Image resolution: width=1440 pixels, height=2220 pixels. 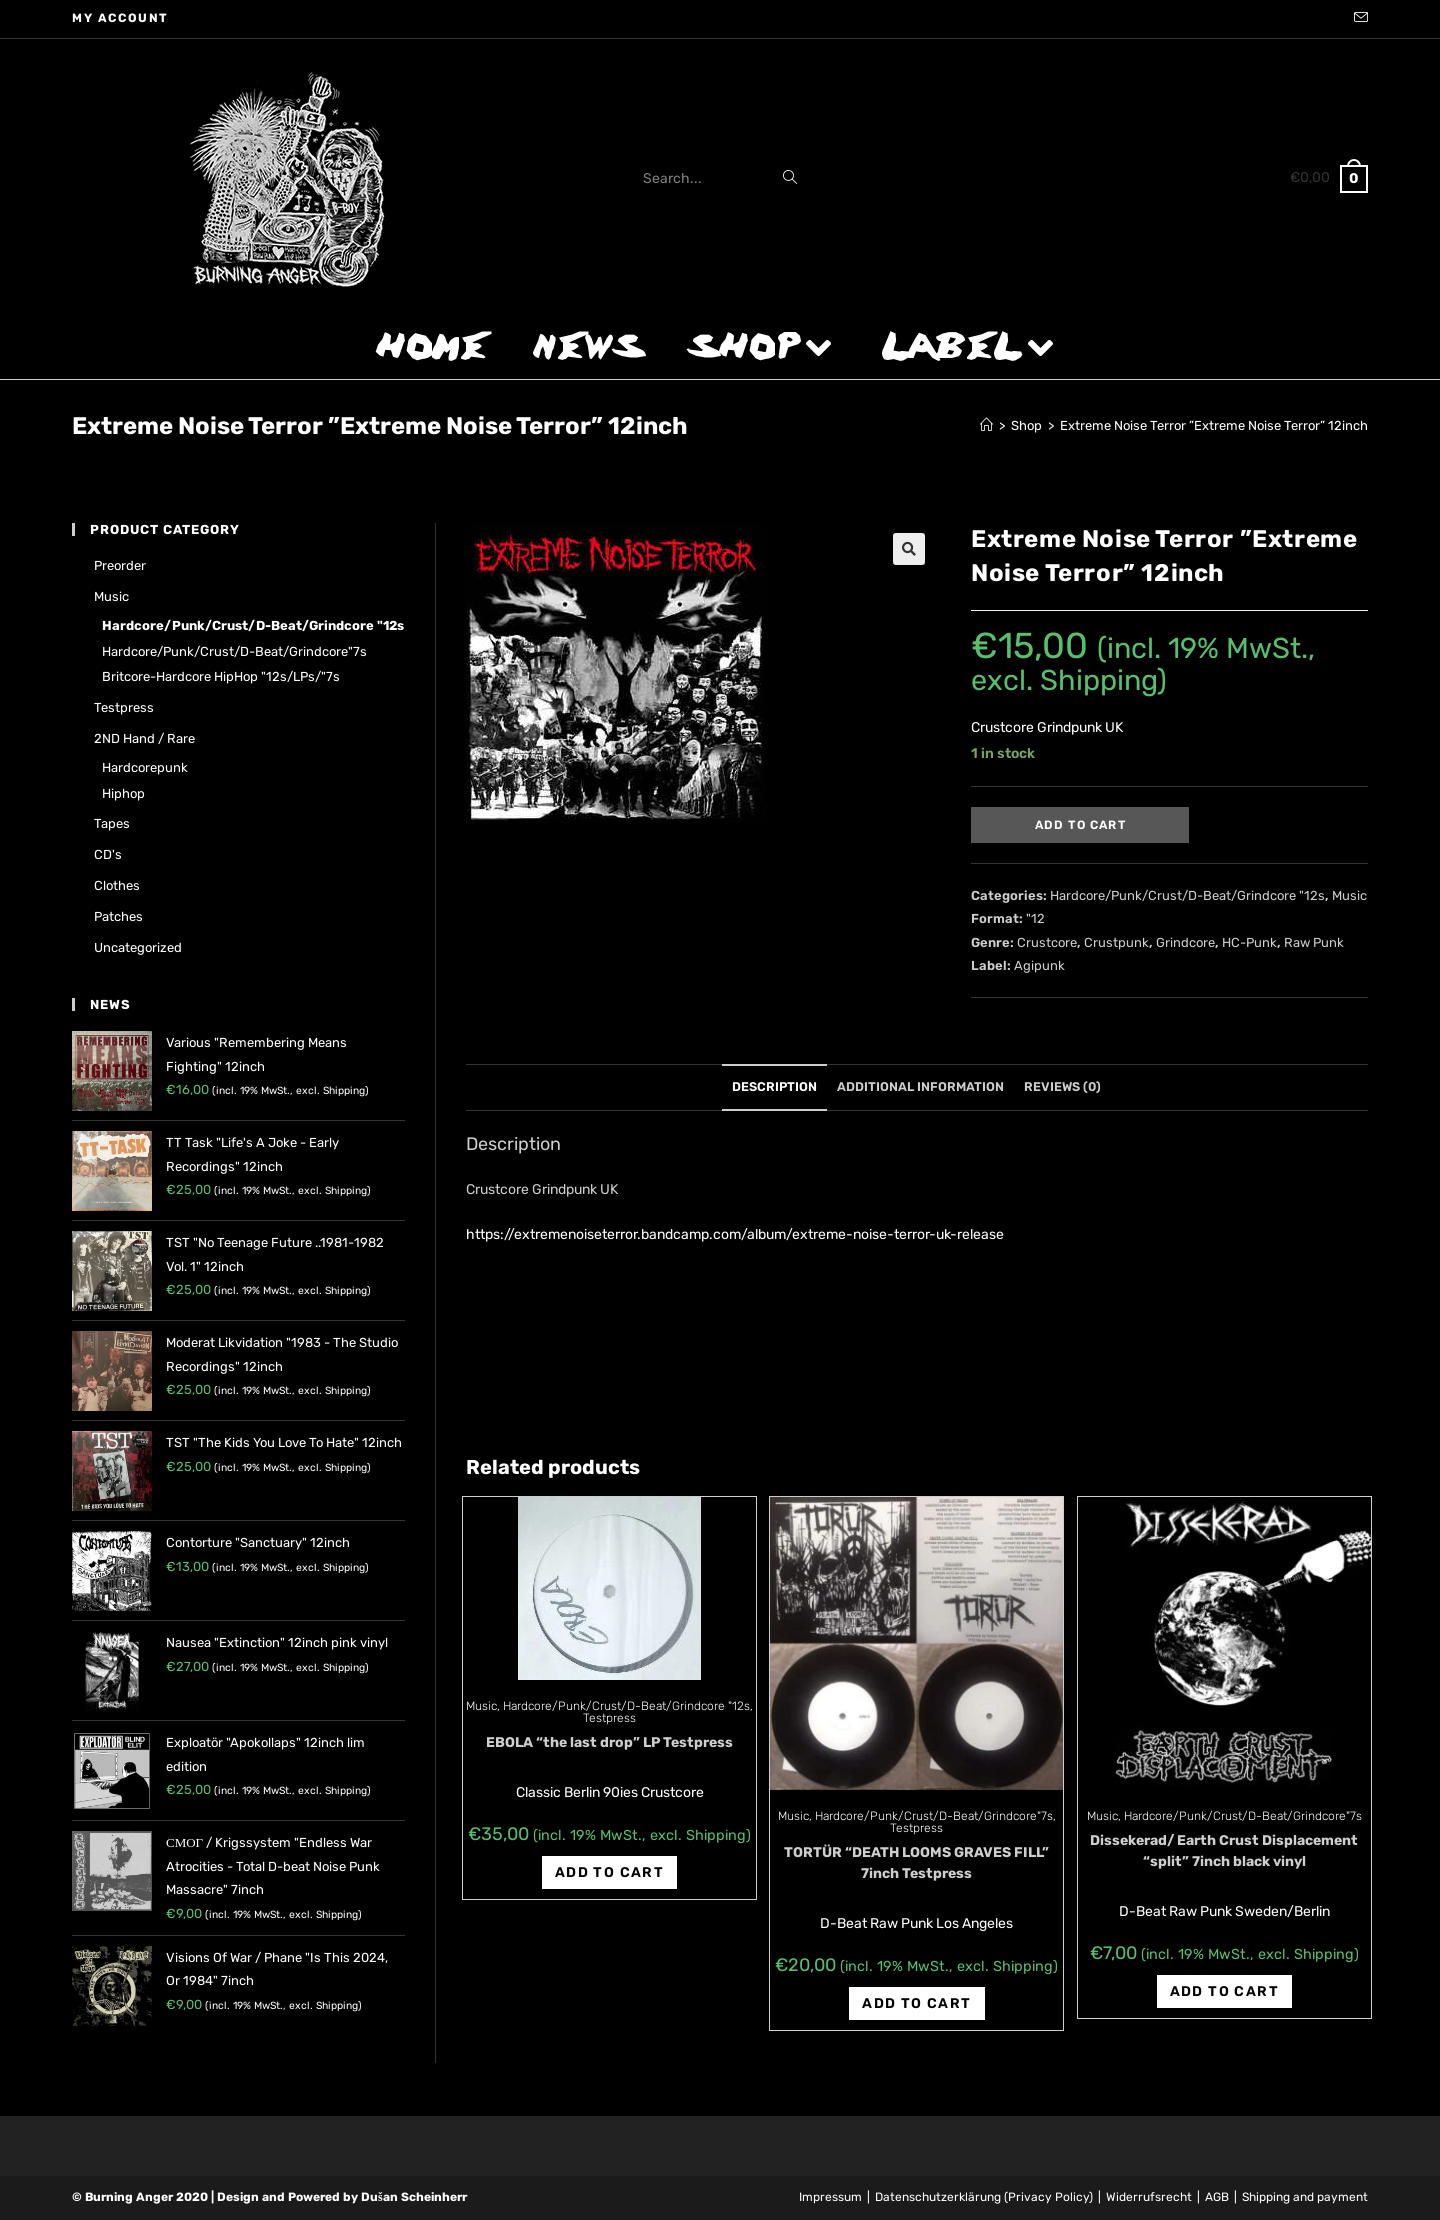 What do you see at coordinates (934, 1816) in the screenshot?
I see `Hardcore/Punk/Crust/D-Beat/Grindcore"7s` at bounding box center [934, 1816].